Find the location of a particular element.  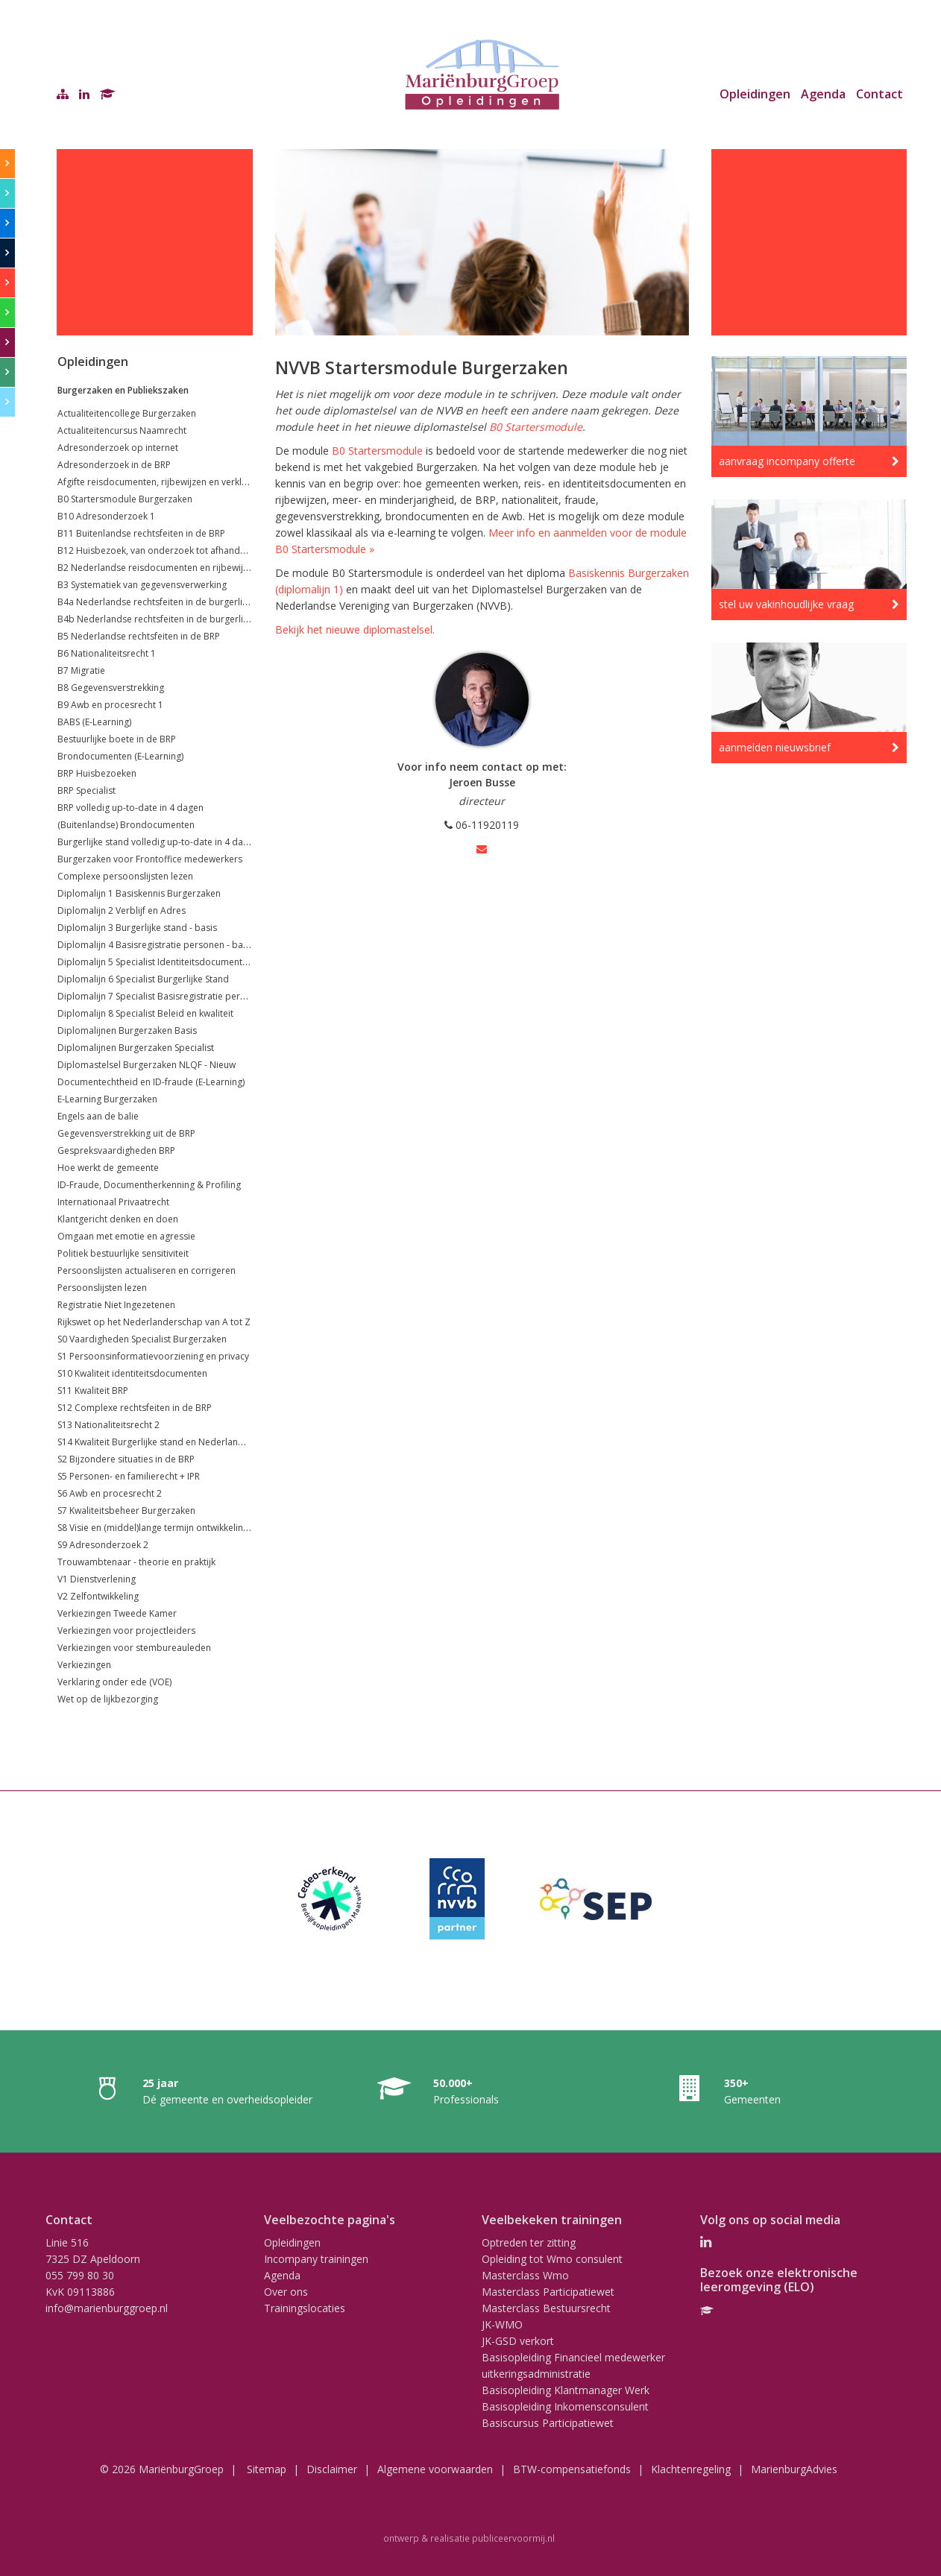

Adresonderzoek in de BRP is located at coordinates (114, 464).